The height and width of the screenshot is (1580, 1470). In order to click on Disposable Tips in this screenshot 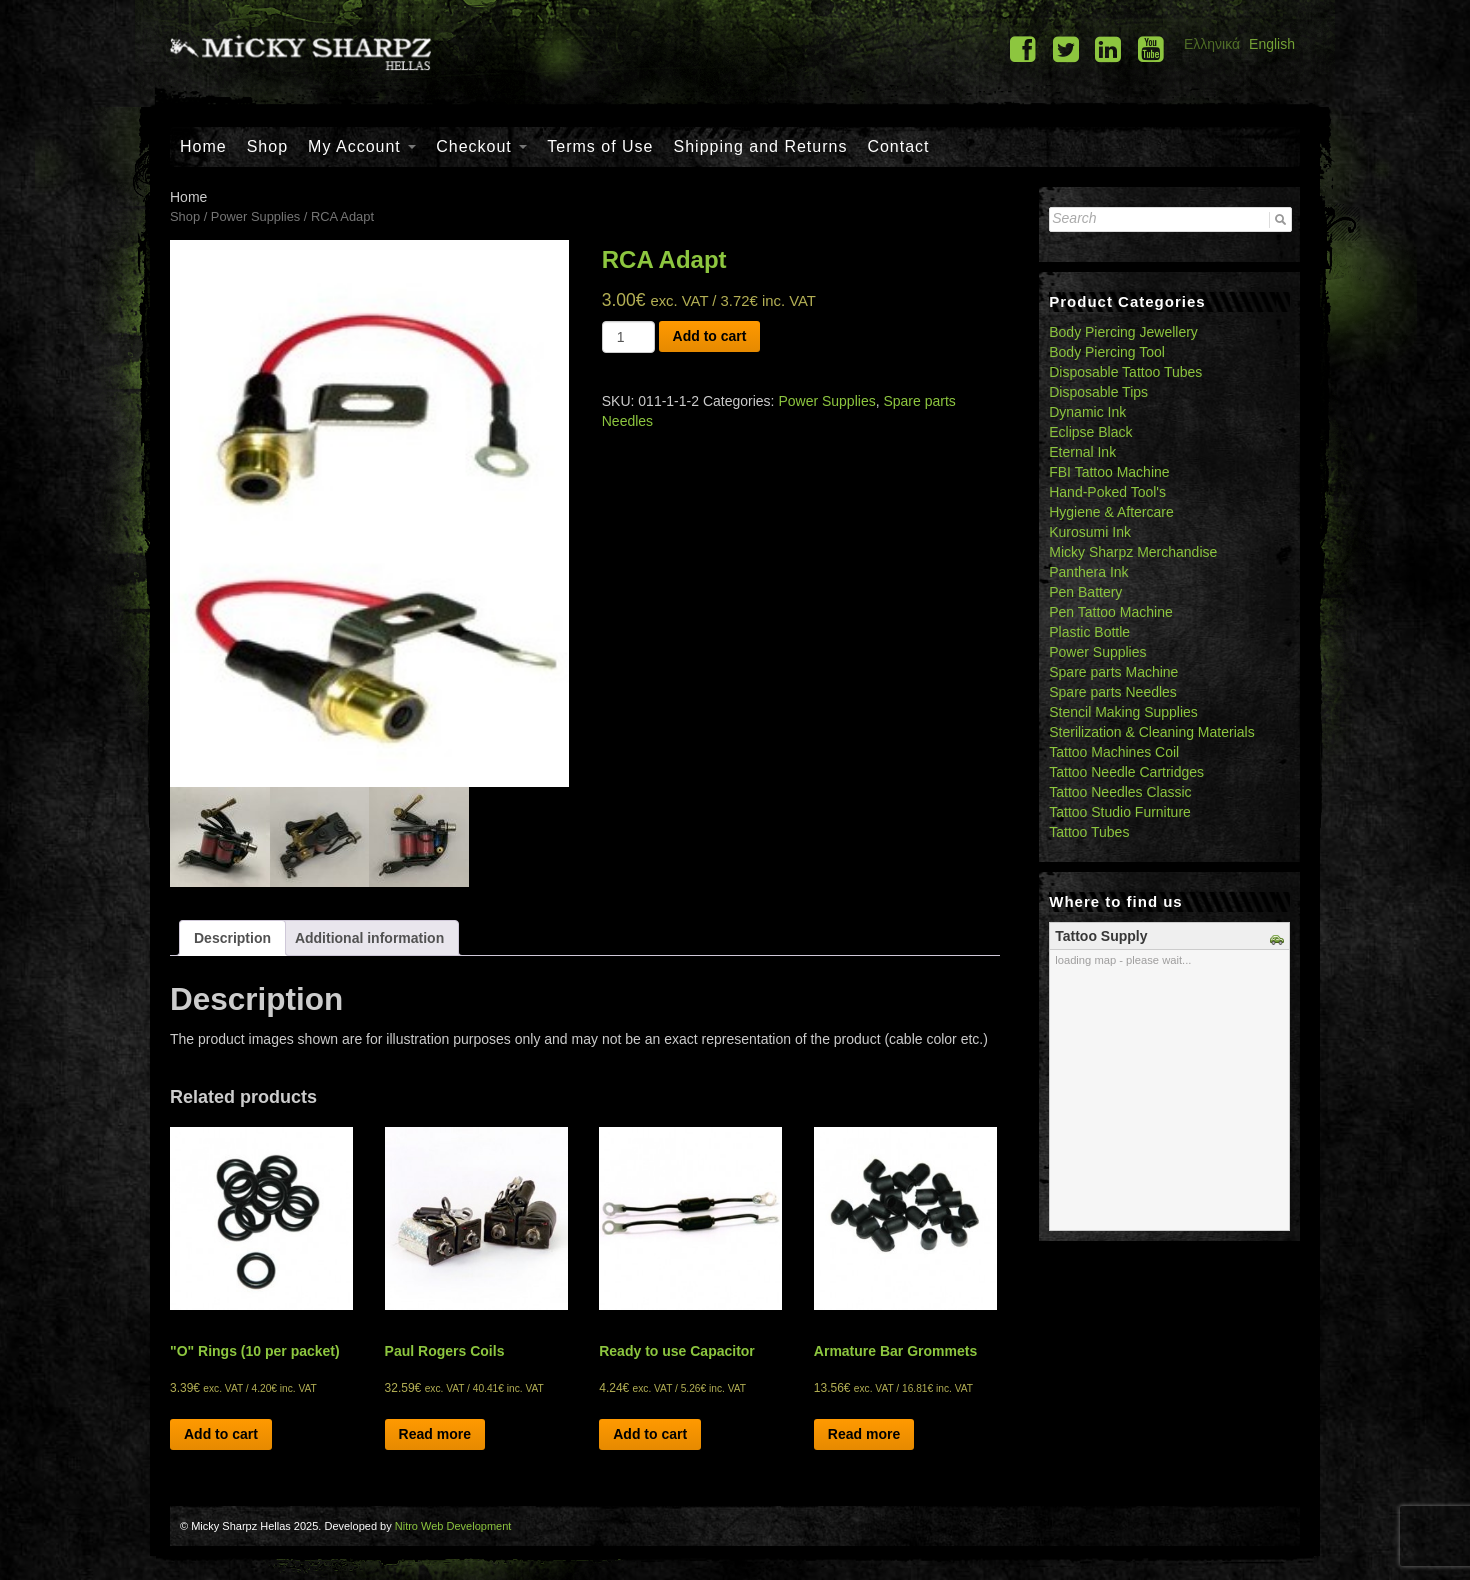, I will do `click(1098, 392)`.